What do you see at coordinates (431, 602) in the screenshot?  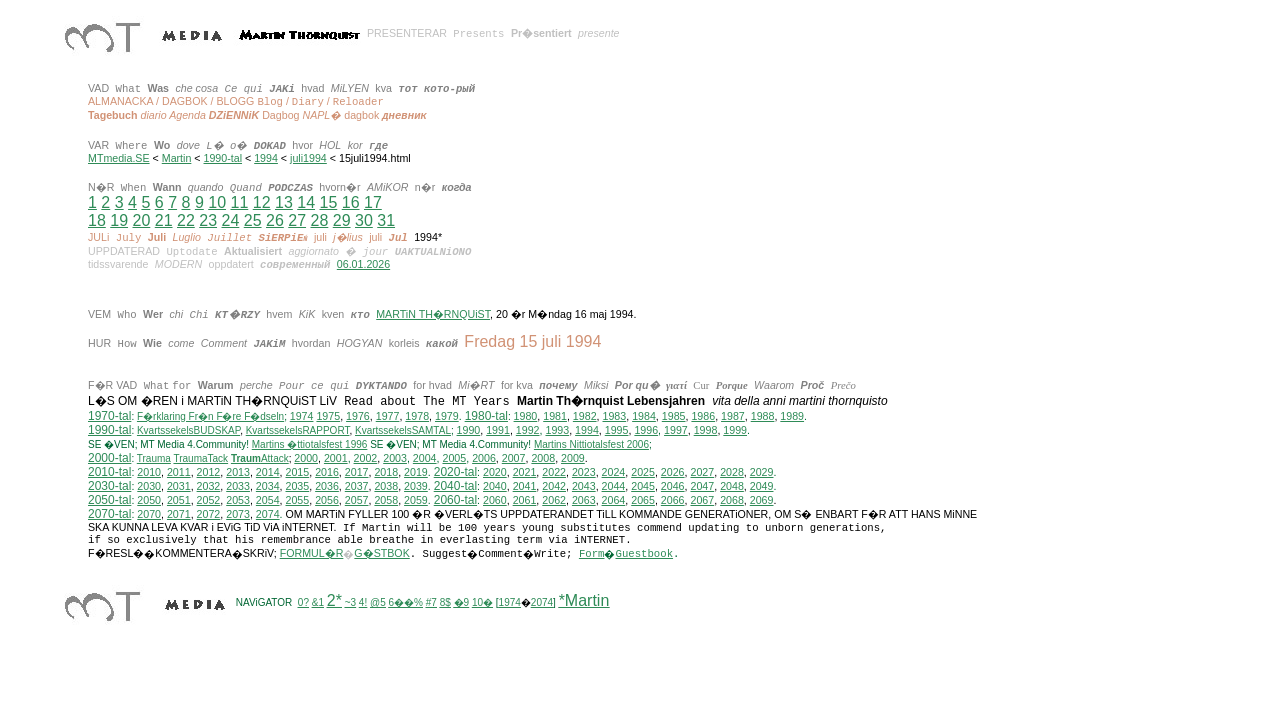 I see `#7` at bounding box center [431, 602].